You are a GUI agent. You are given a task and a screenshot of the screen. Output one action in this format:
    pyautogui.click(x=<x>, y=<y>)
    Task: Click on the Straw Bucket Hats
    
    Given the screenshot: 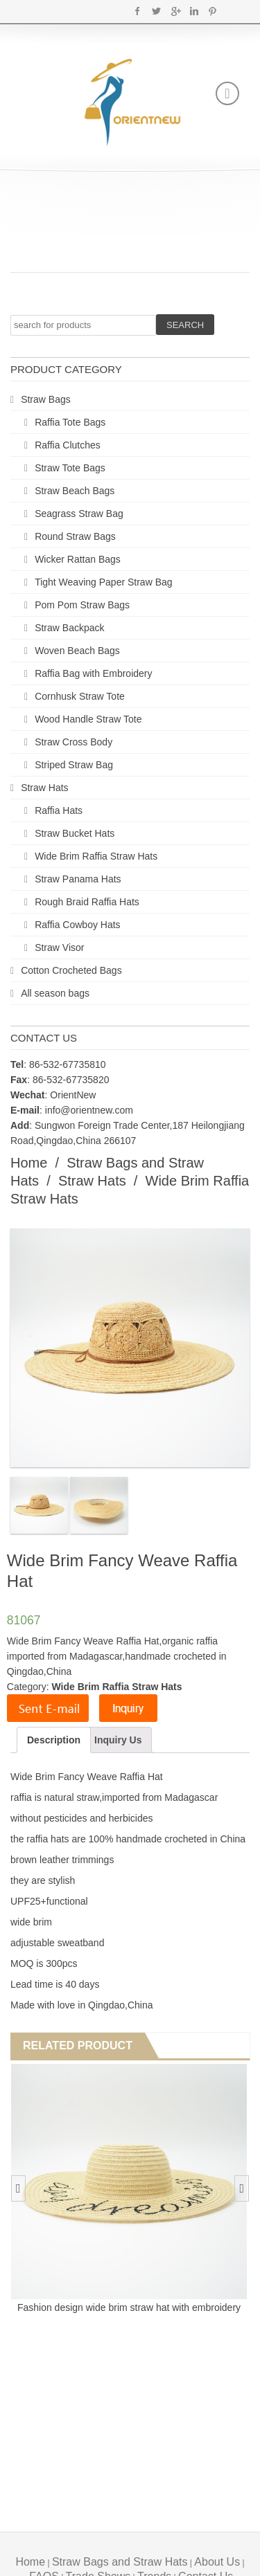 What is the action you would take?
    pyautogui.click(x=74, y=833)
    